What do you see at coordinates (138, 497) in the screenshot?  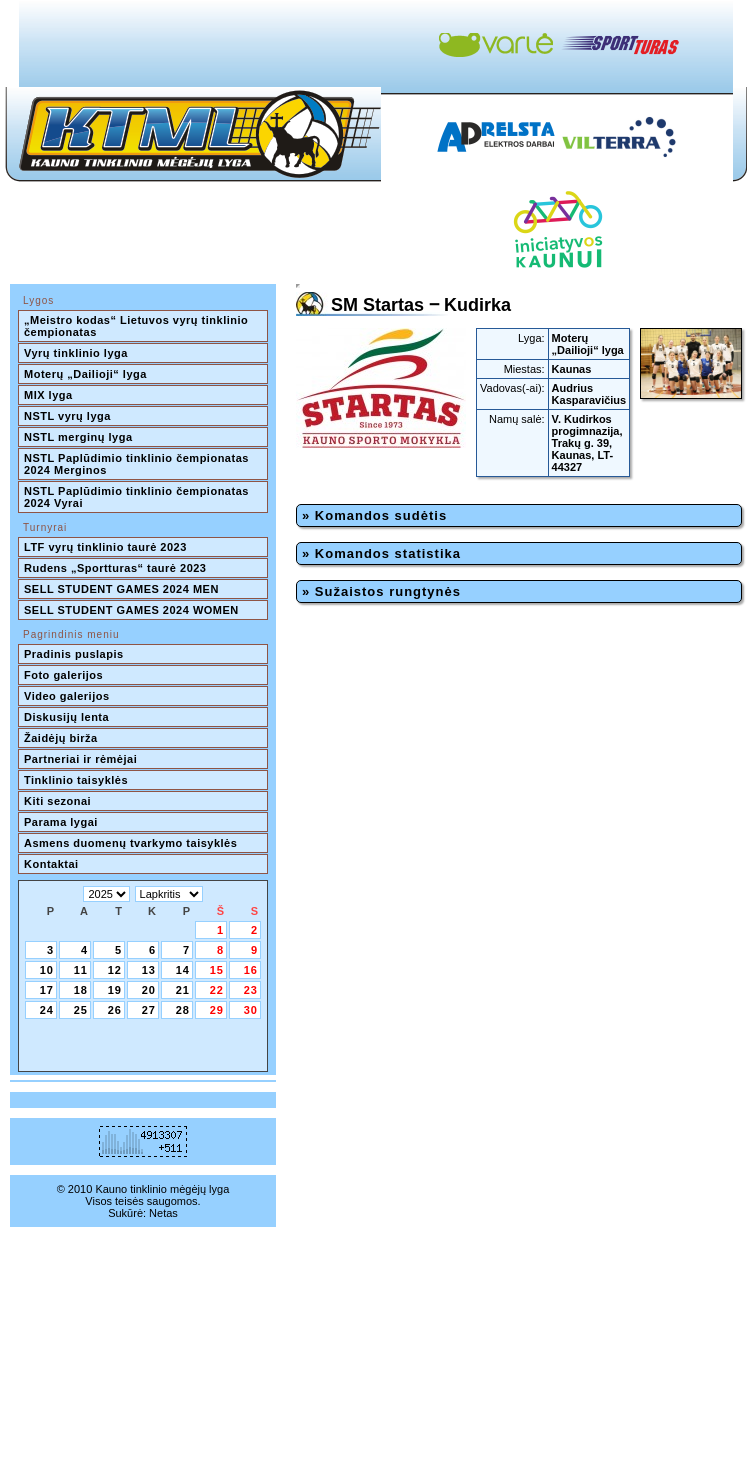 I see `NSTL Paplūdimio tinklinio čempionatas 2024 Vyrai` at bounding box center [138, 497].